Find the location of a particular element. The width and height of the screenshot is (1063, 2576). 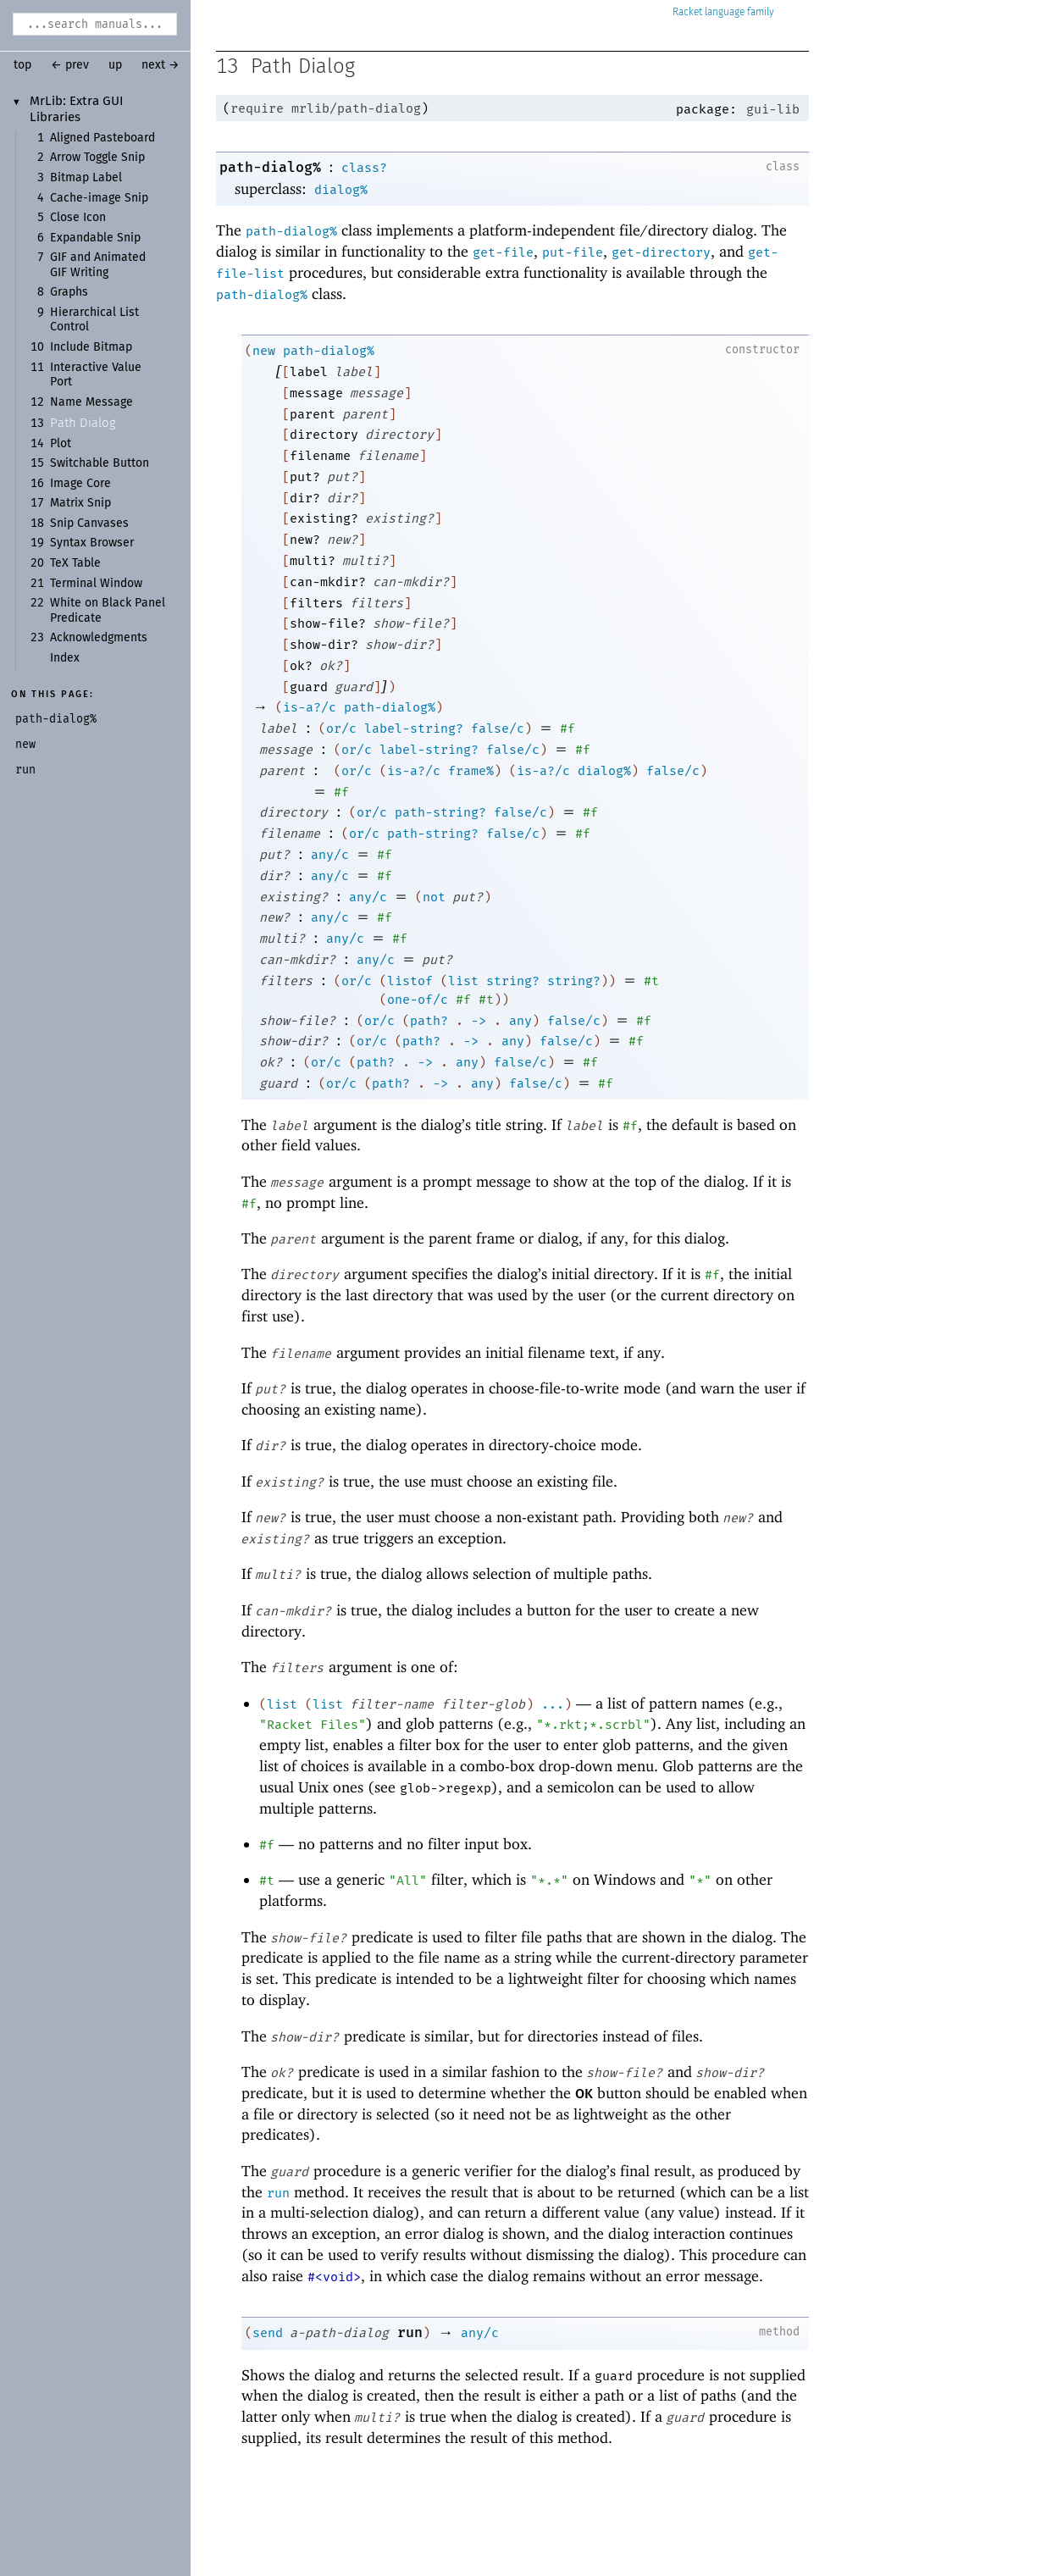

top is located at coordinates (22, 65).